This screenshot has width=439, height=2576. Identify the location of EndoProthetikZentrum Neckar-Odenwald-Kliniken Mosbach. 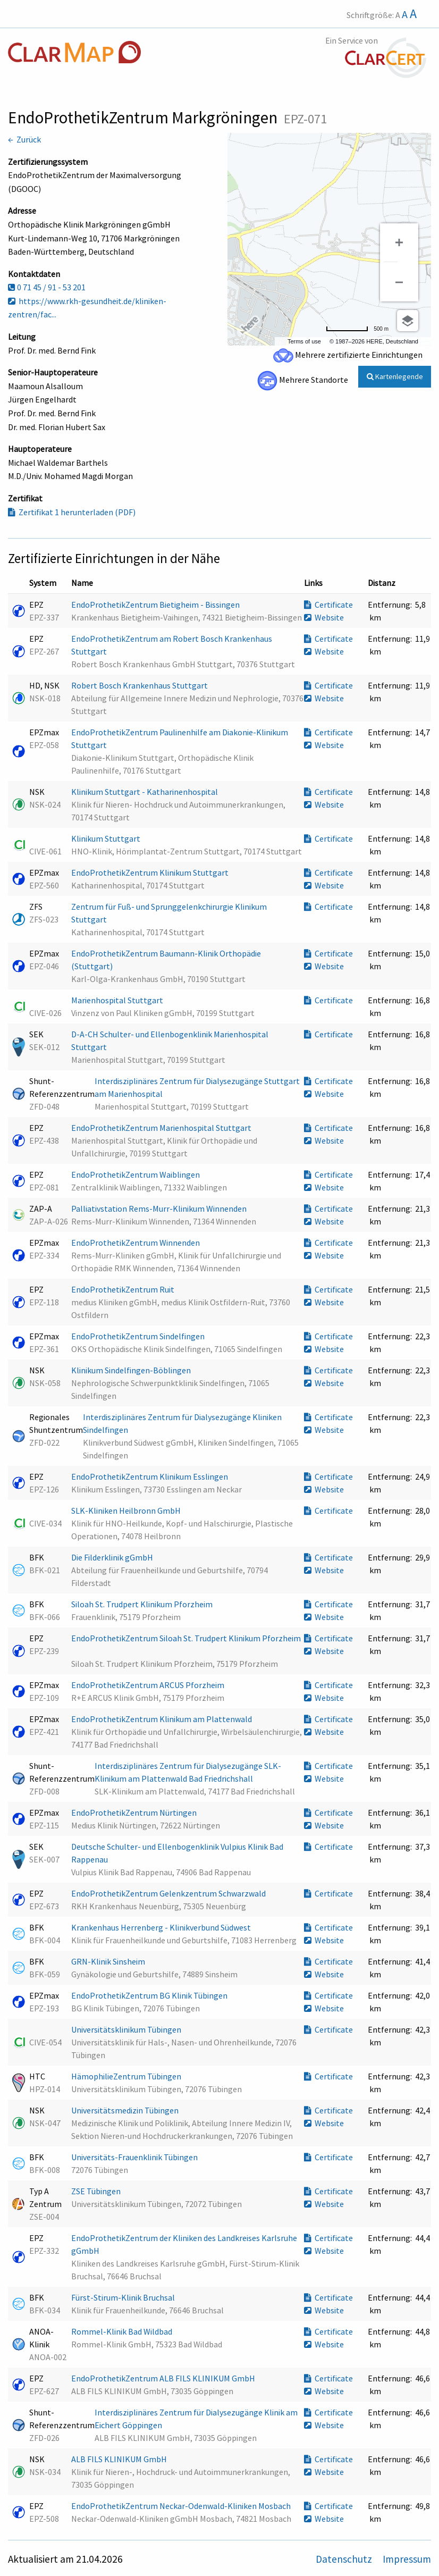
(181, 2506).